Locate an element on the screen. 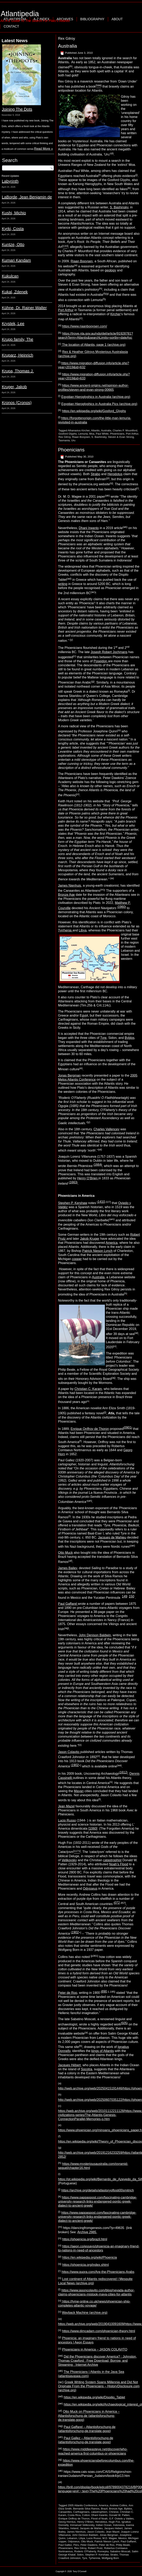 The image size is (142, 2576). 890 is located at coordinates (104, 1991).